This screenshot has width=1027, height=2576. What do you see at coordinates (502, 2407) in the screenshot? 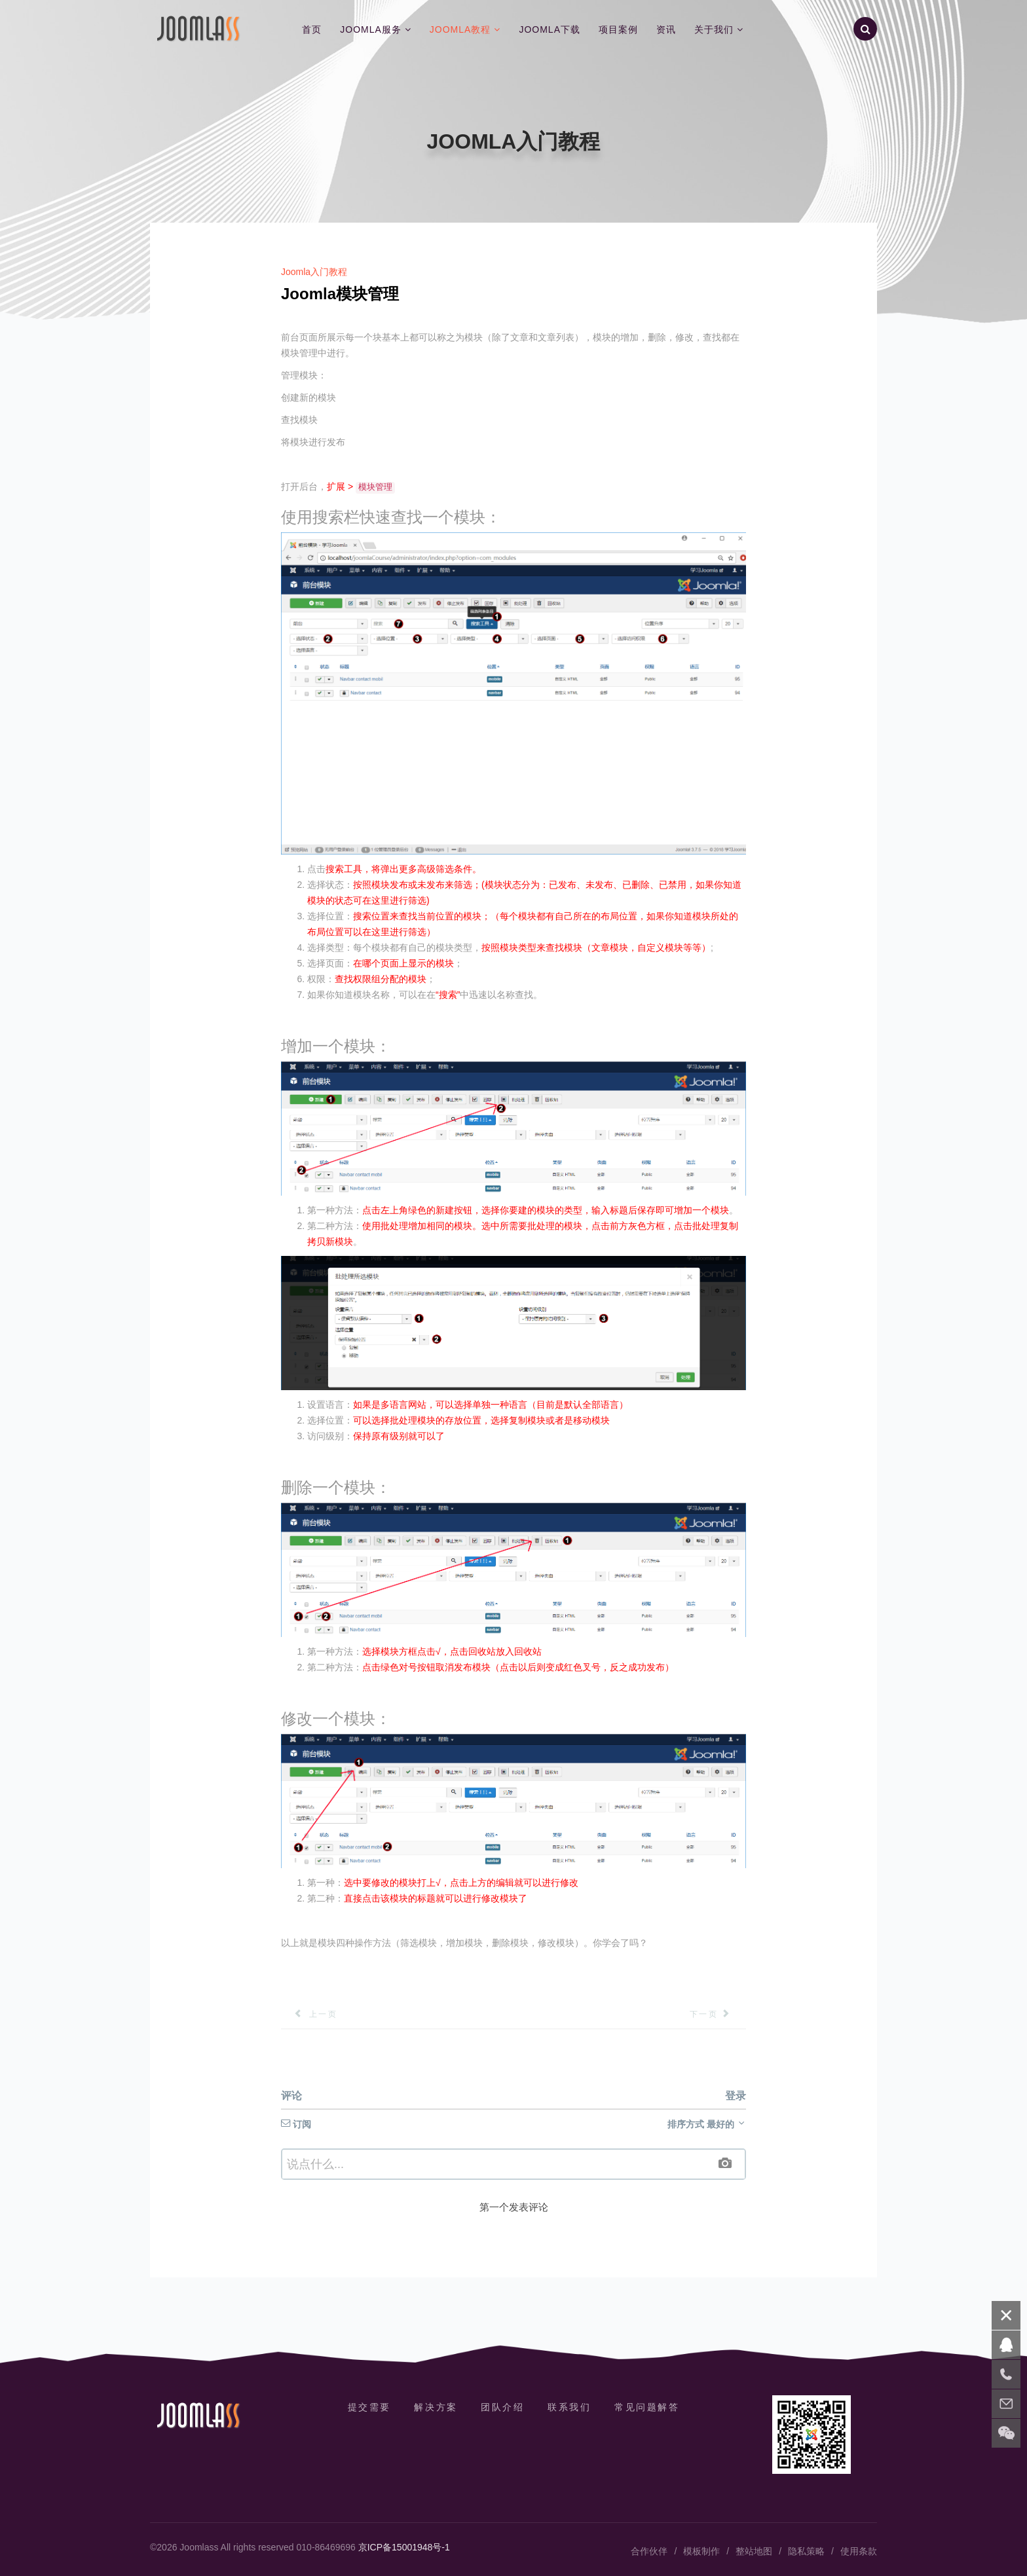
I see `团队介绍` at bounding box center [502, 2407].